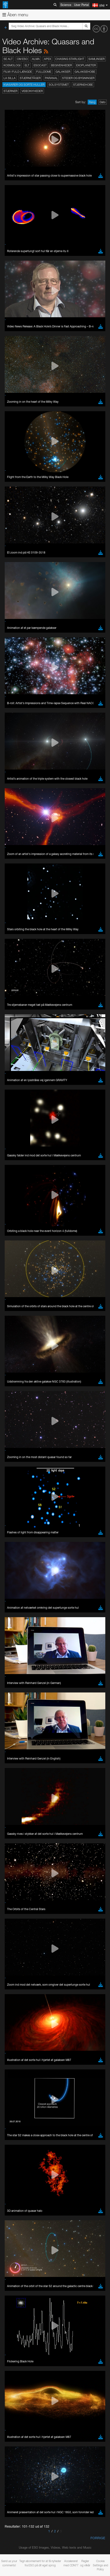  Describe the element at coordinates (85, 71) in the screenshot. I see `Galaksehobe` at that location.